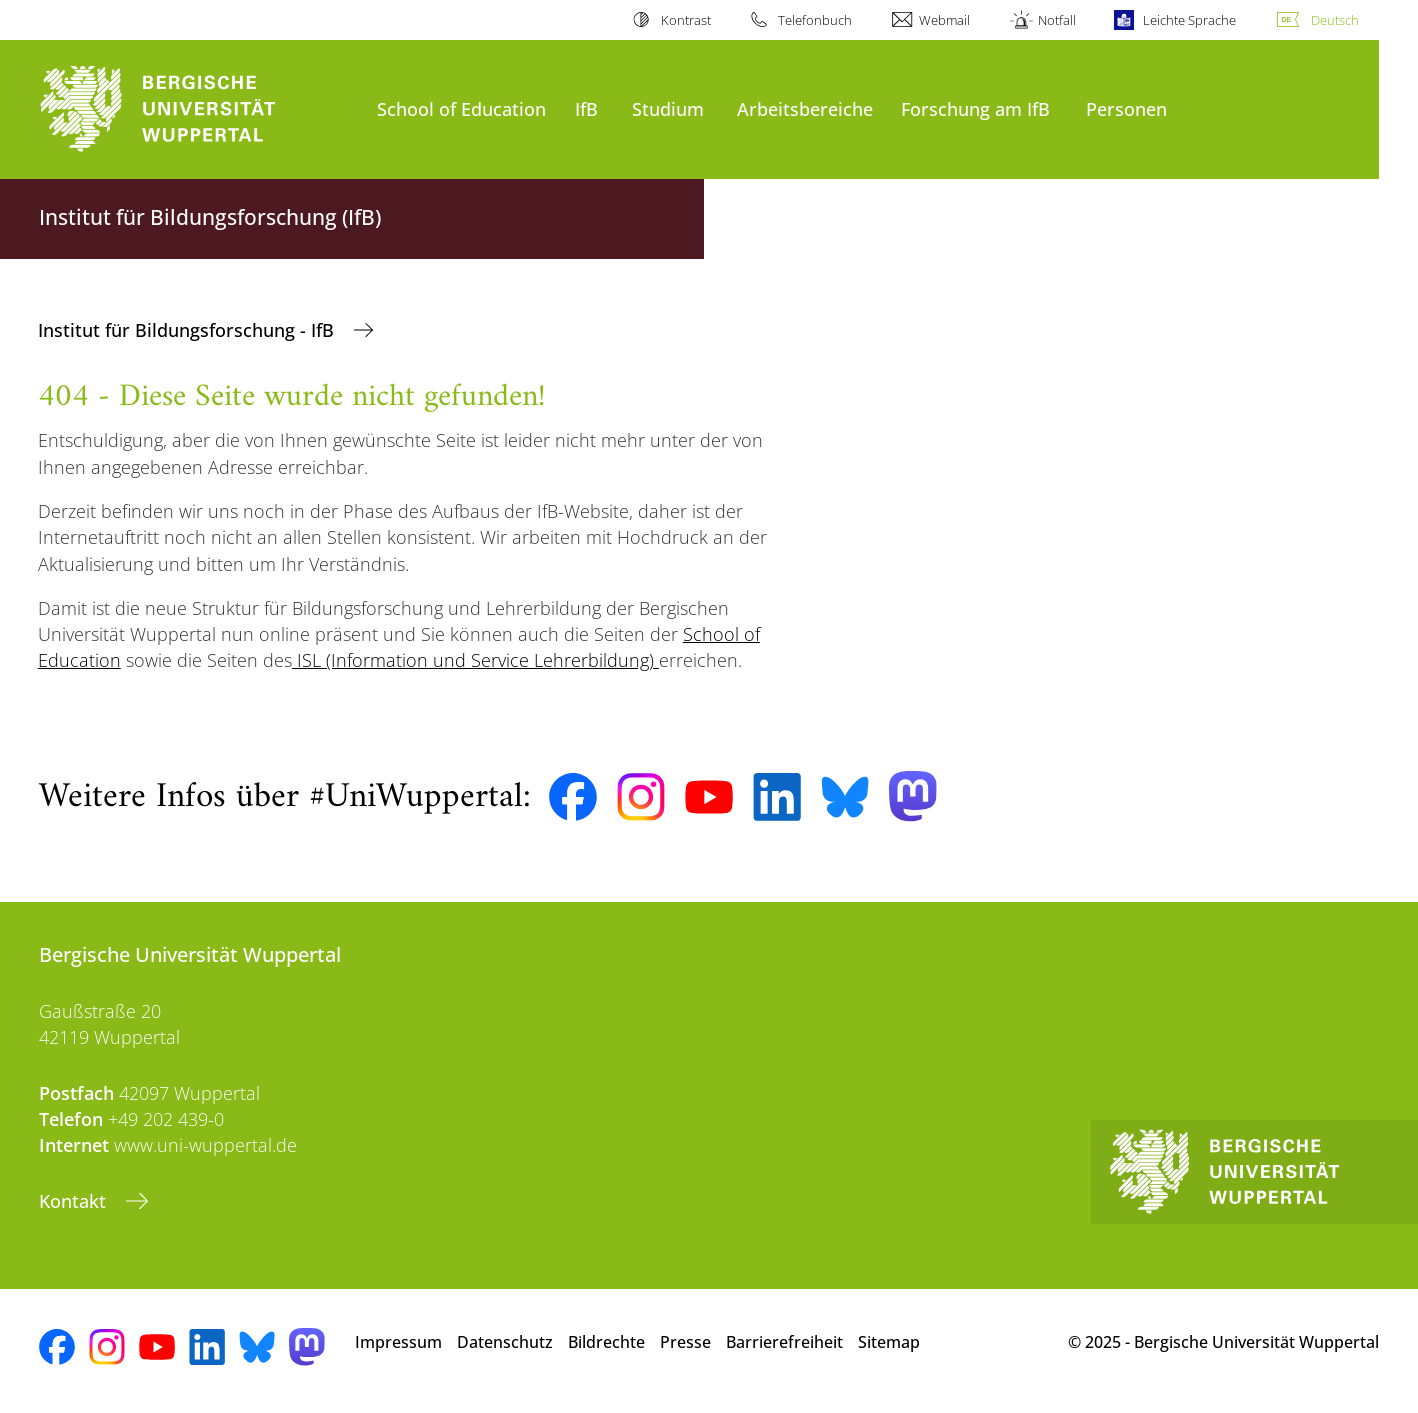  Describe the element at coordinates (586, 108) in the screenshot. I see `IfB` at that location.